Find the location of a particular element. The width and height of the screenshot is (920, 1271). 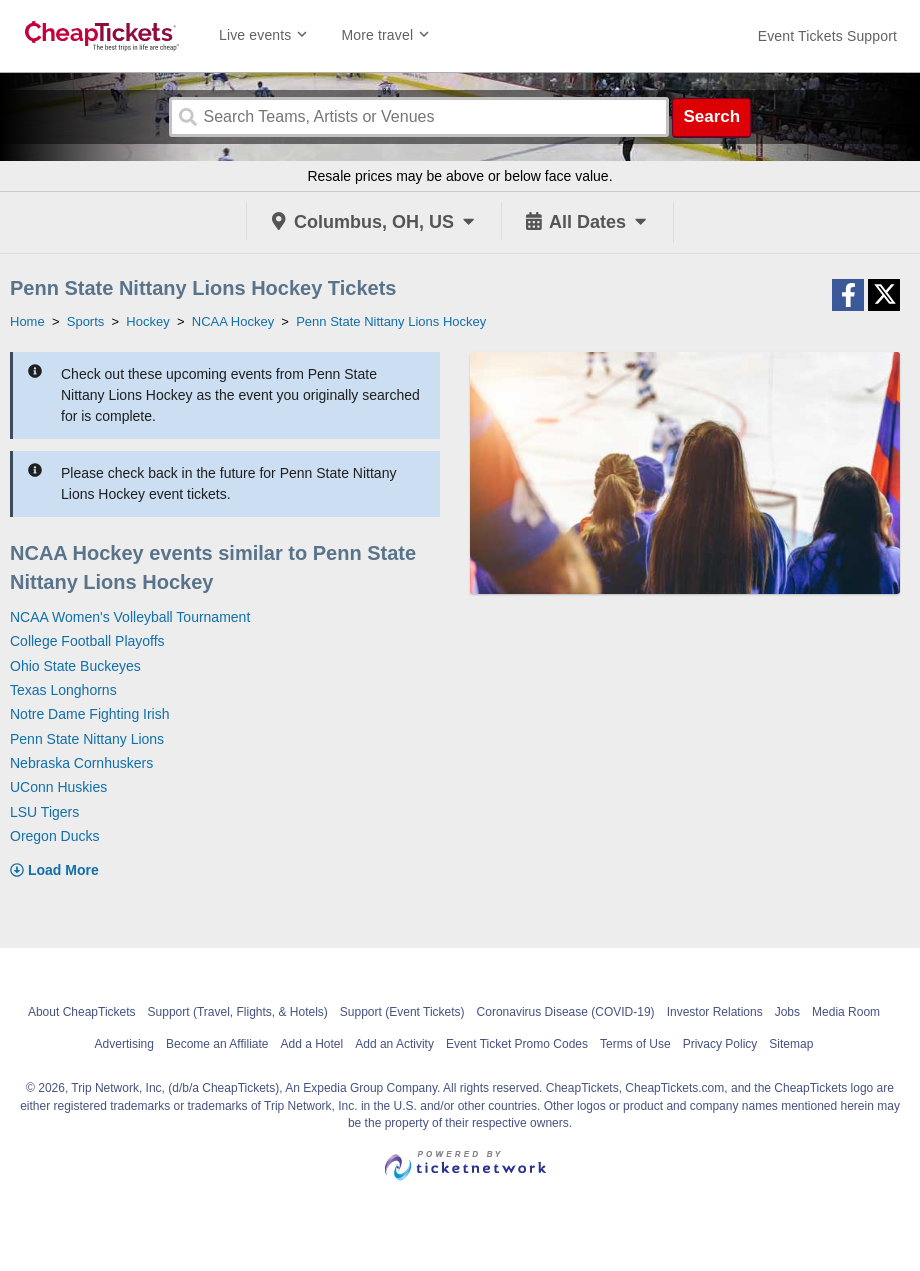

Privacy Policy is located at coordinates (720, 1044).